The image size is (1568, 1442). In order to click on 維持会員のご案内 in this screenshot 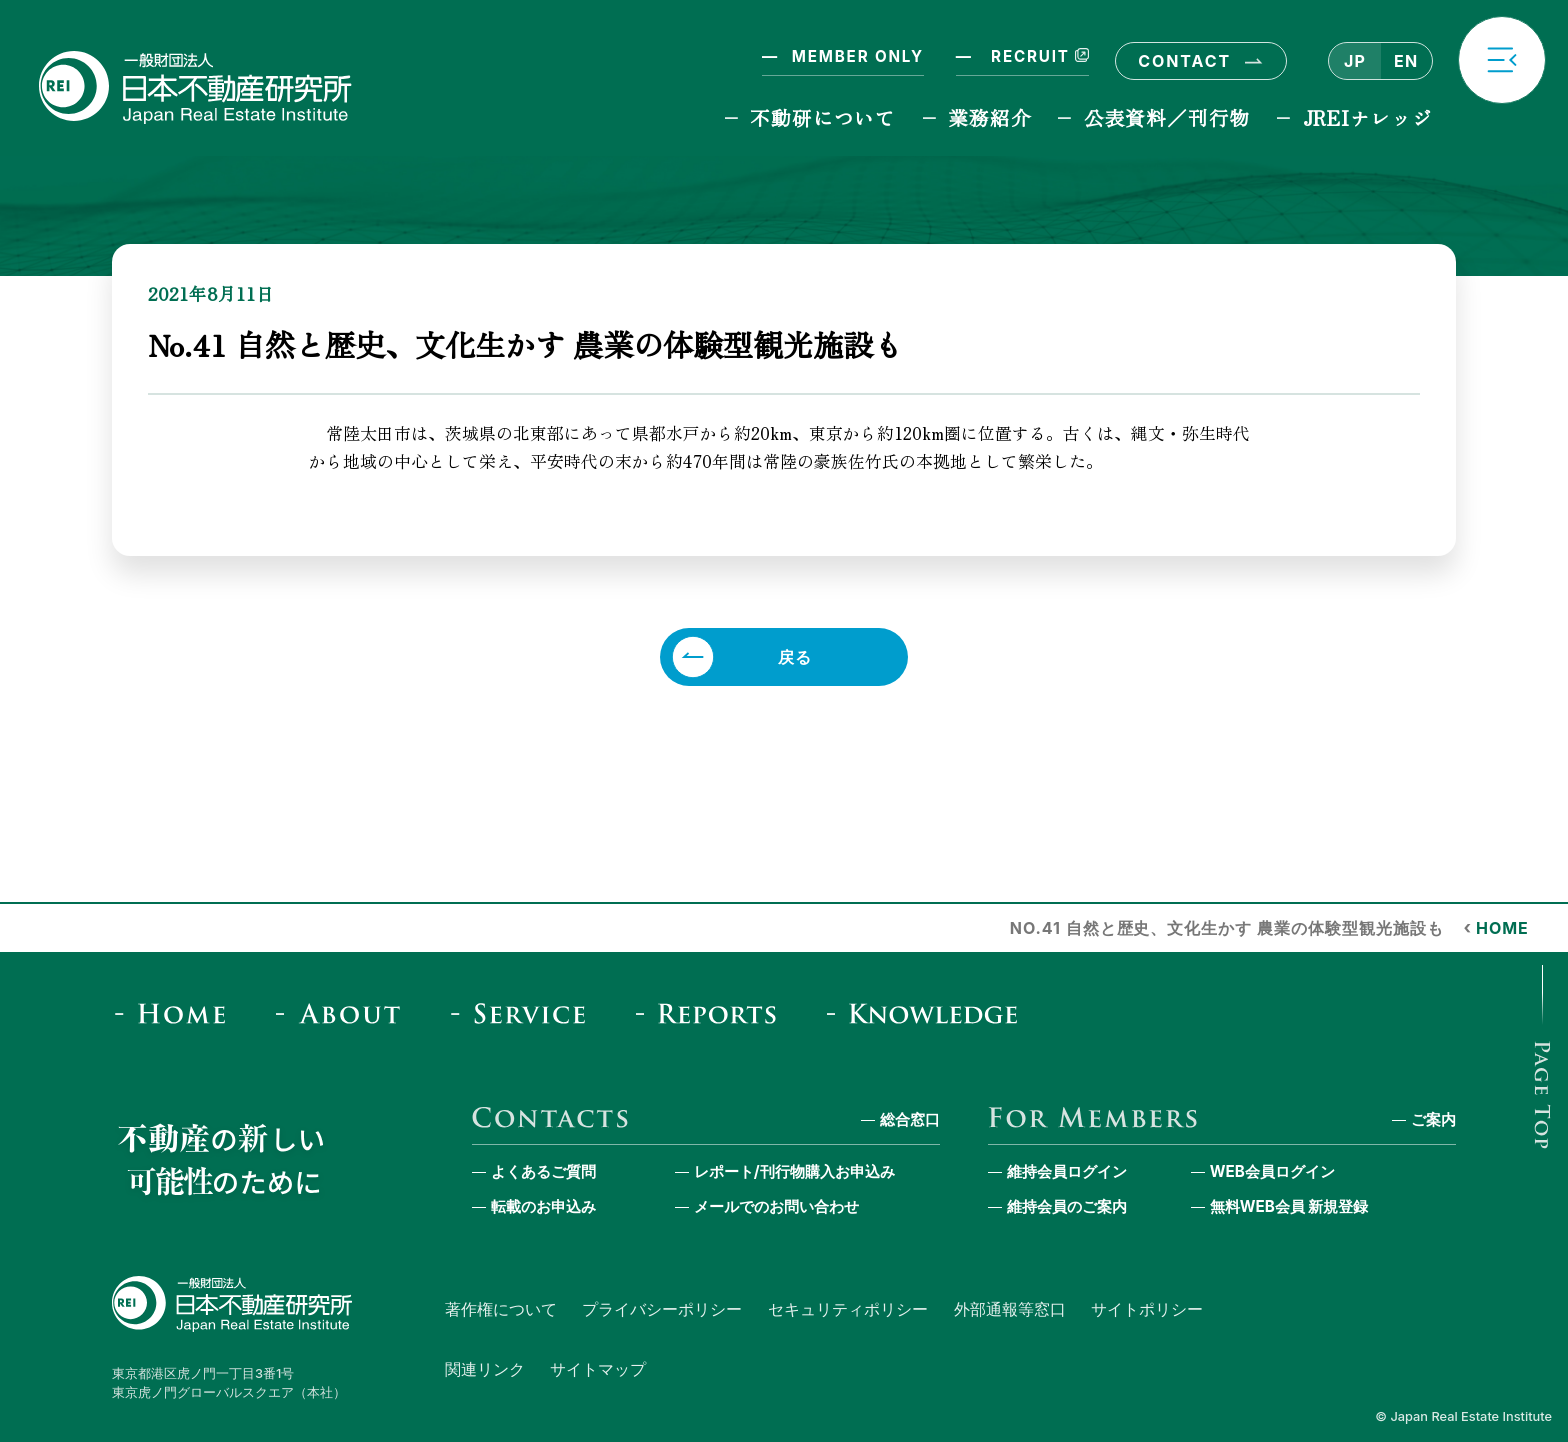, I will do `click(1067, 1206)`.